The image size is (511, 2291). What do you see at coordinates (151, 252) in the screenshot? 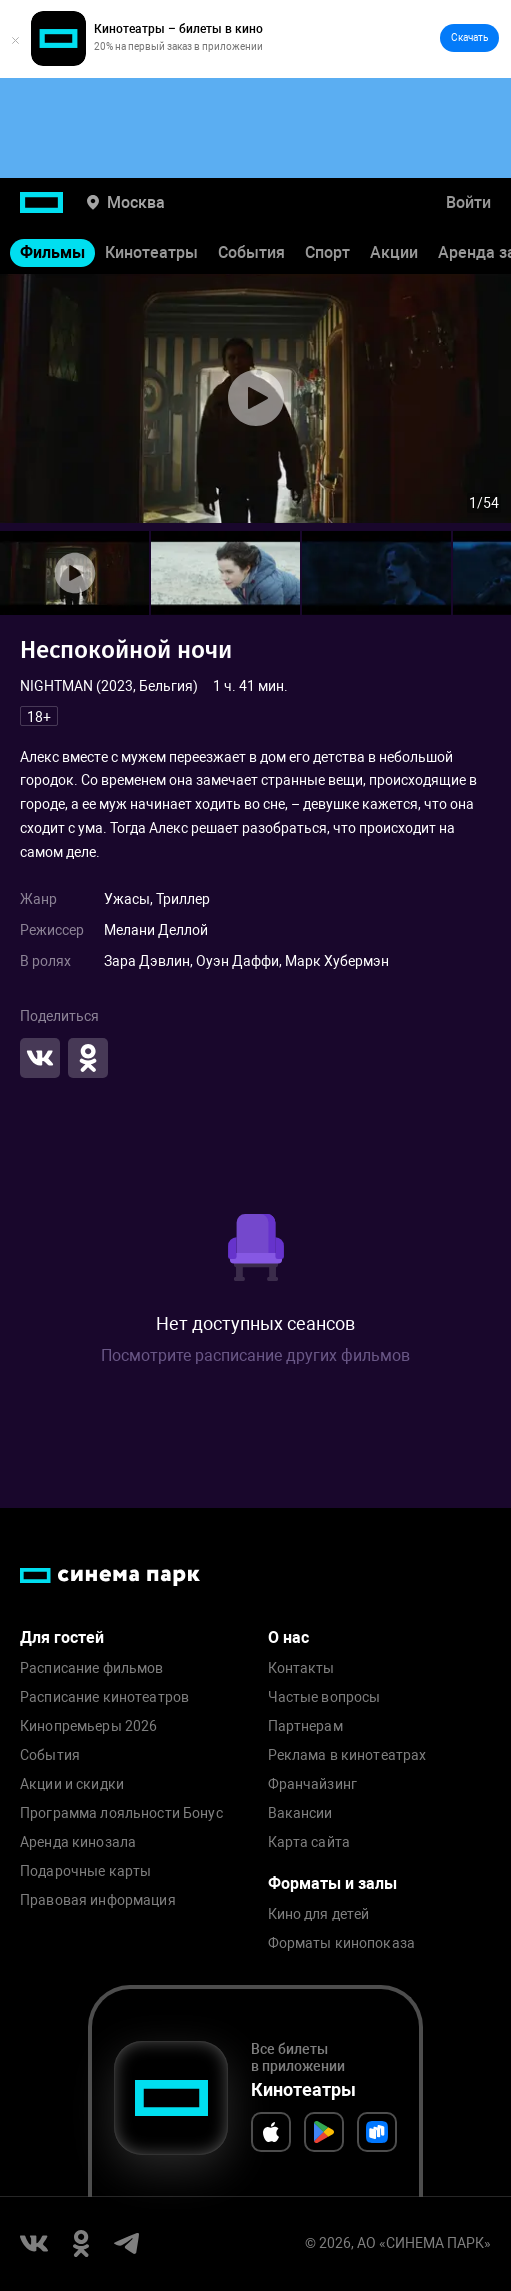
I see `Кинотеатры` at bounding box center [151, 252].